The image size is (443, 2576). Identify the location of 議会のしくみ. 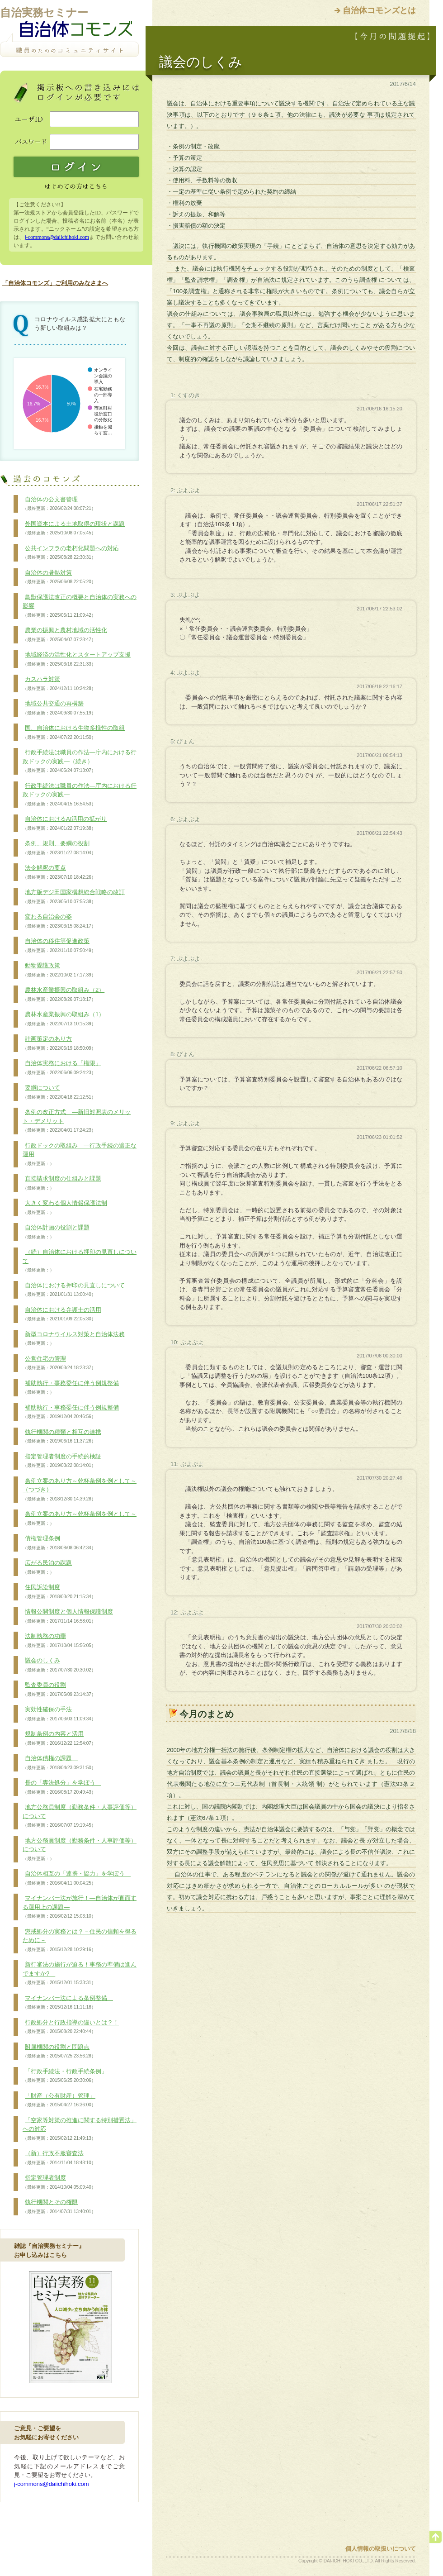
(59, 1665).